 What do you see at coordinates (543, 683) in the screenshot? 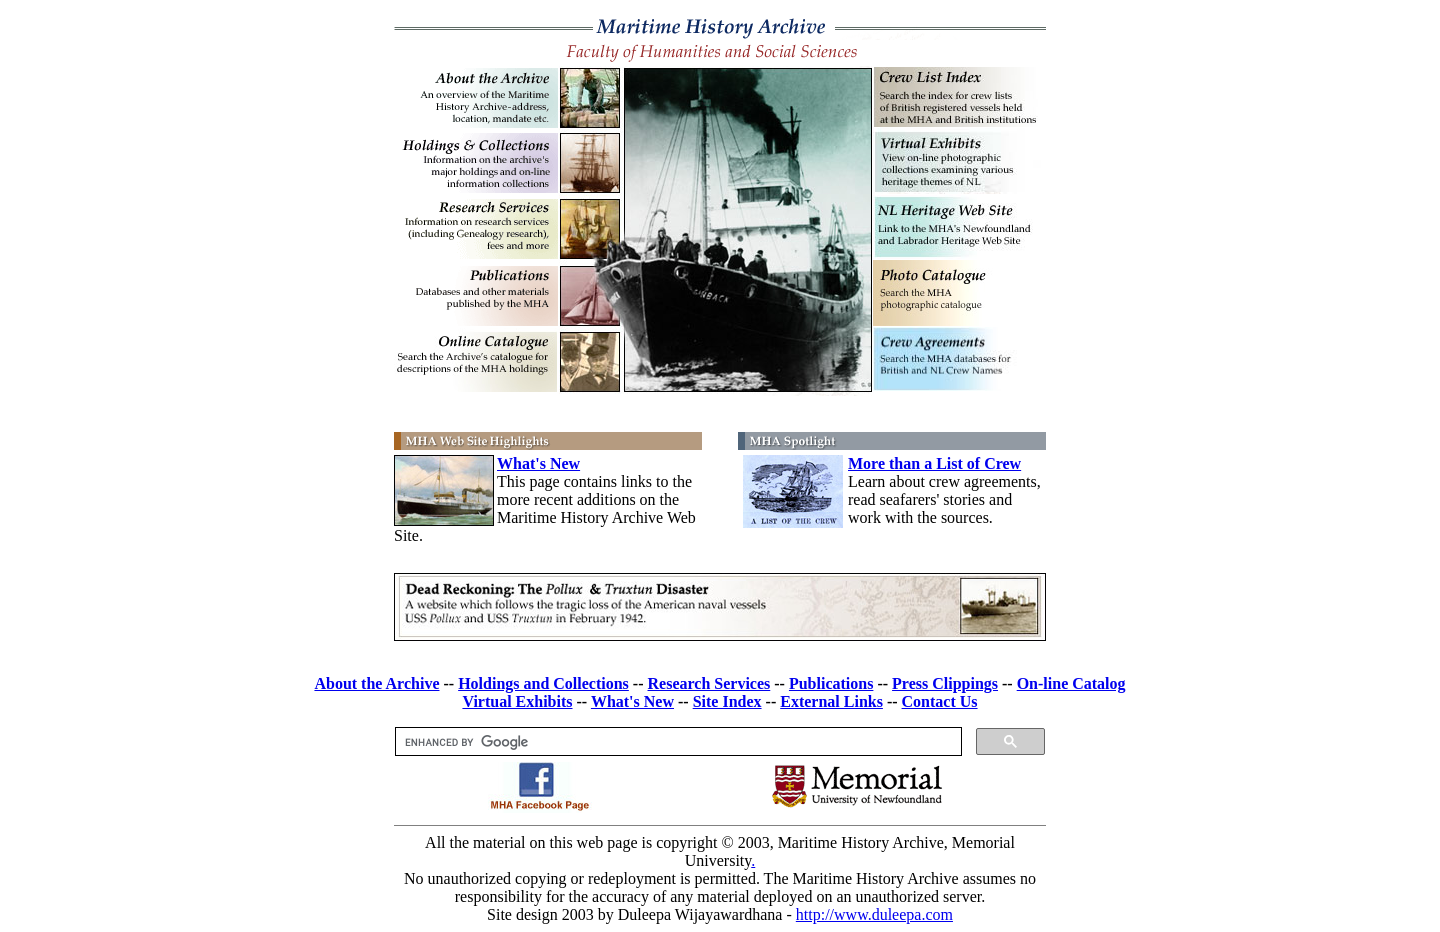
I see `Holdings and Collections` at bounding box center [543, 683].